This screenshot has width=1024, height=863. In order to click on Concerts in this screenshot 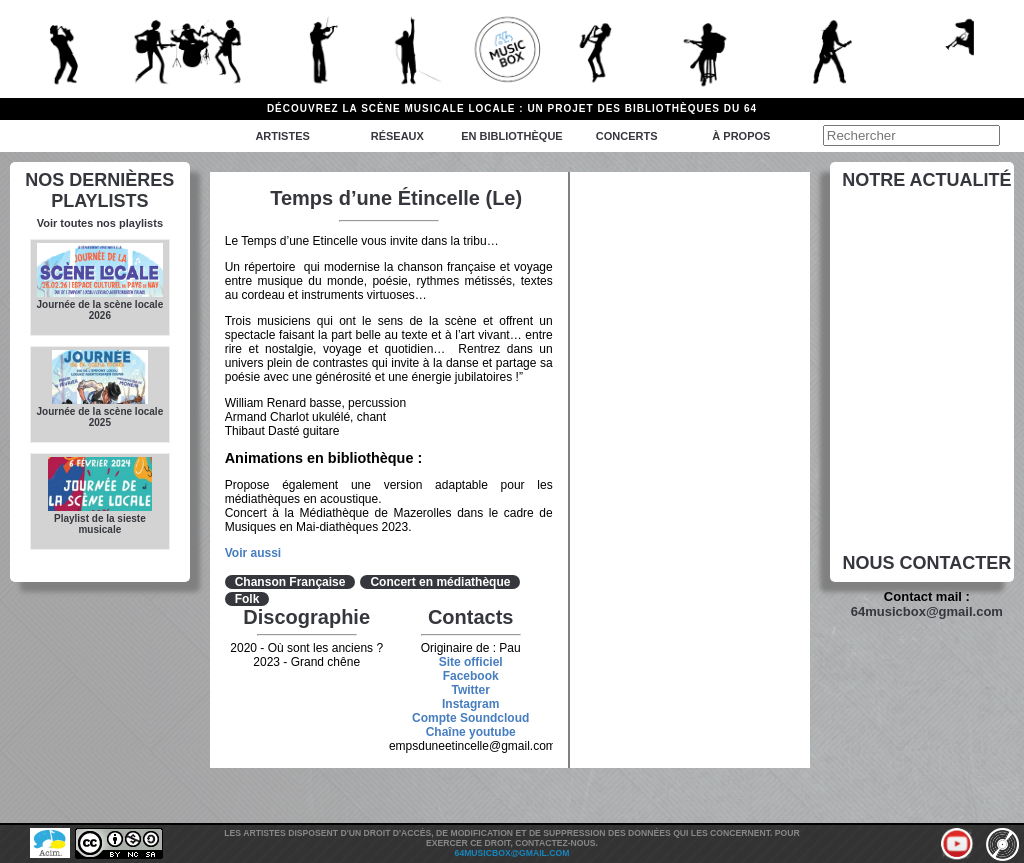, I will do `click(627, 136)`.